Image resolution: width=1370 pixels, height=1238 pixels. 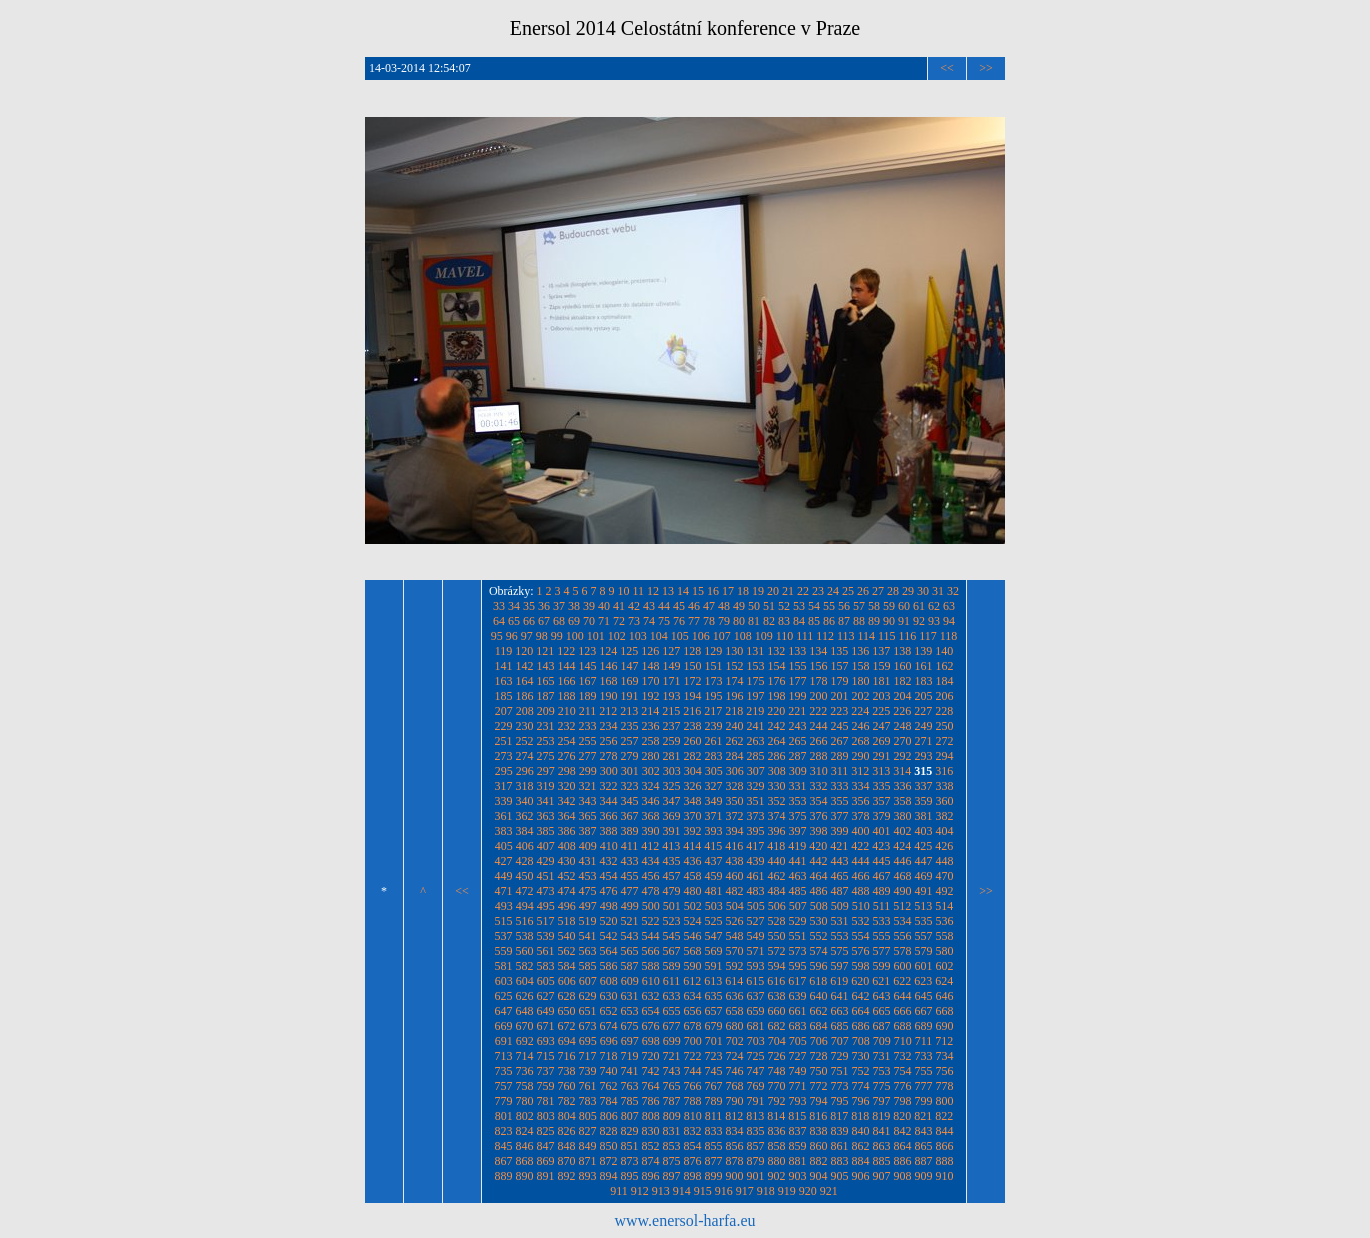 What do you see at coordinates (588, 1176) in the screenshot?
I see `893` at bounding box center [588, 1176].